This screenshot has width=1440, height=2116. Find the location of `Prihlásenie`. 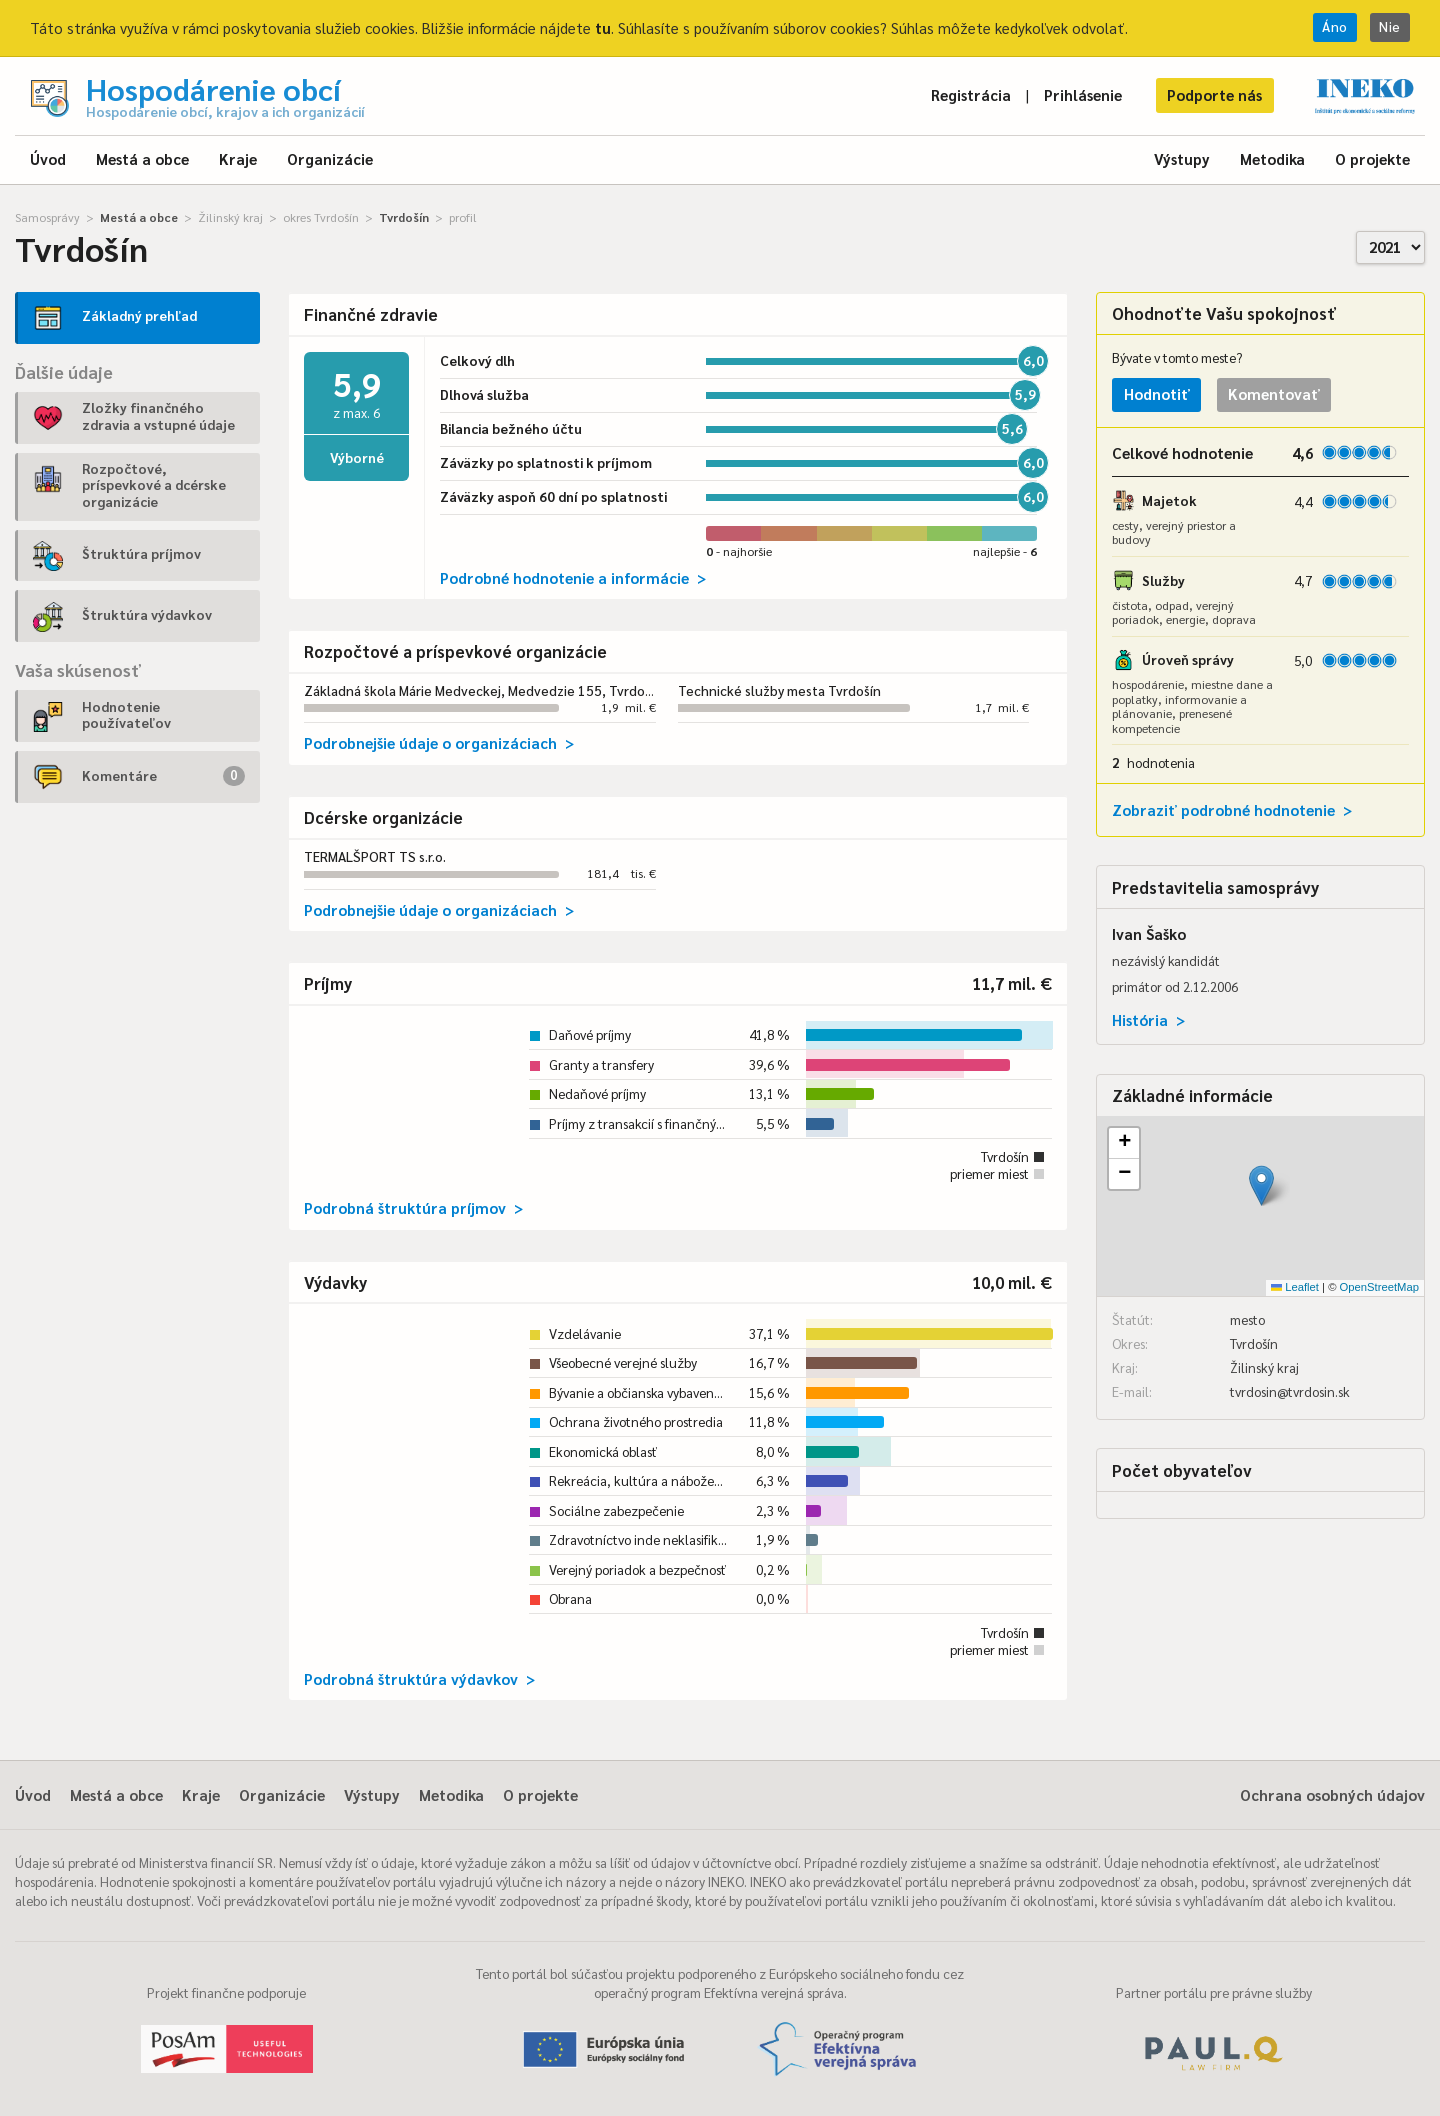

Prihlásenie is located at coordinates (1083, 94).